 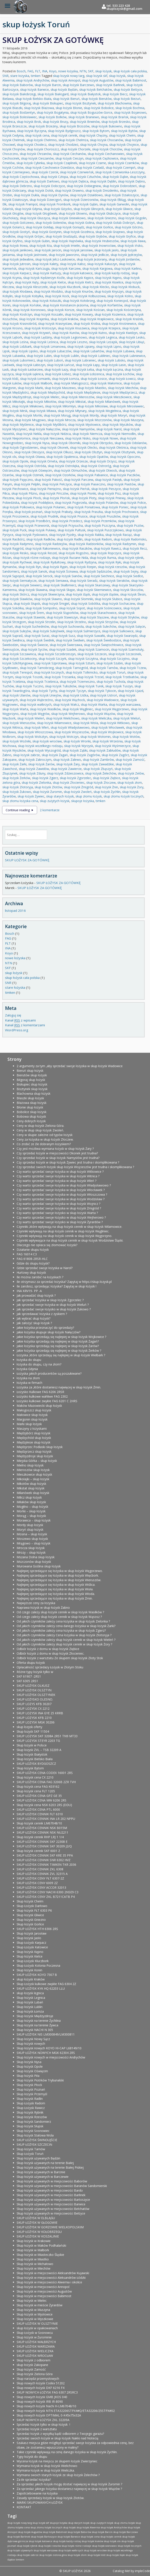 What do you see at coordinates (65, 80) in the screenshot?
I see `skup łożysk Annopol` at bounding box center [65, 80].